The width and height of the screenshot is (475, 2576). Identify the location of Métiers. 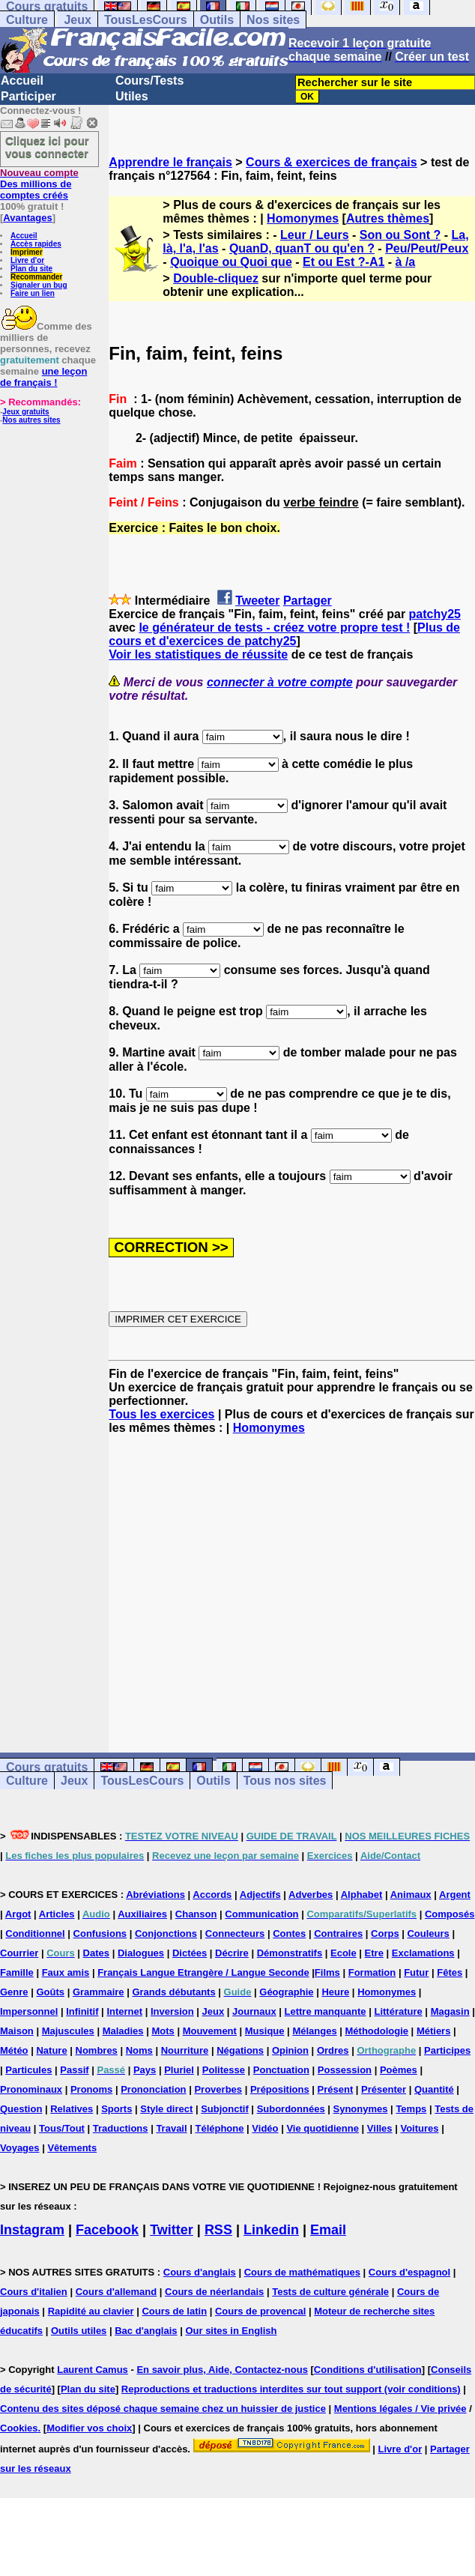
(434, 2031).